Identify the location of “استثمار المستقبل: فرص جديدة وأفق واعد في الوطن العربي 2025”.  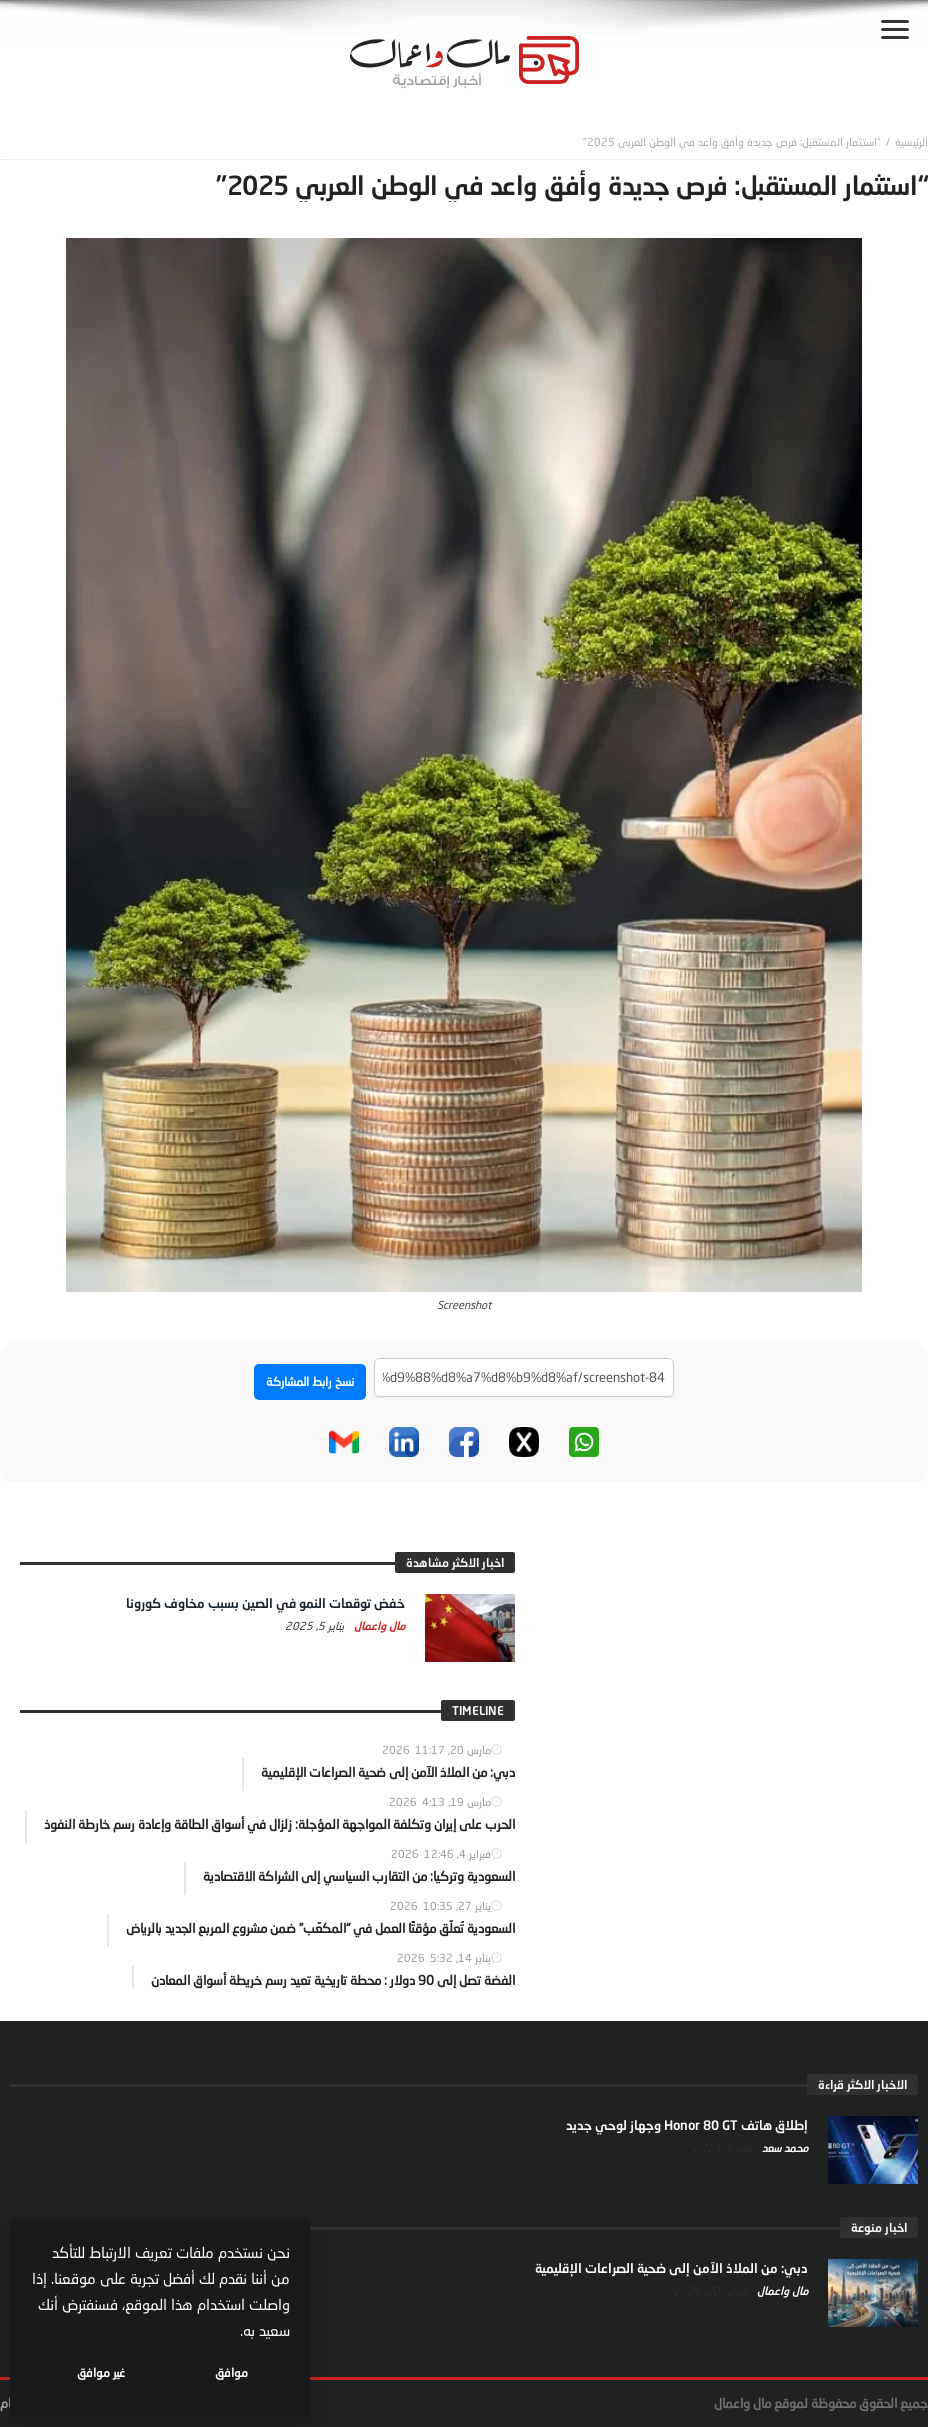
(732, 141).